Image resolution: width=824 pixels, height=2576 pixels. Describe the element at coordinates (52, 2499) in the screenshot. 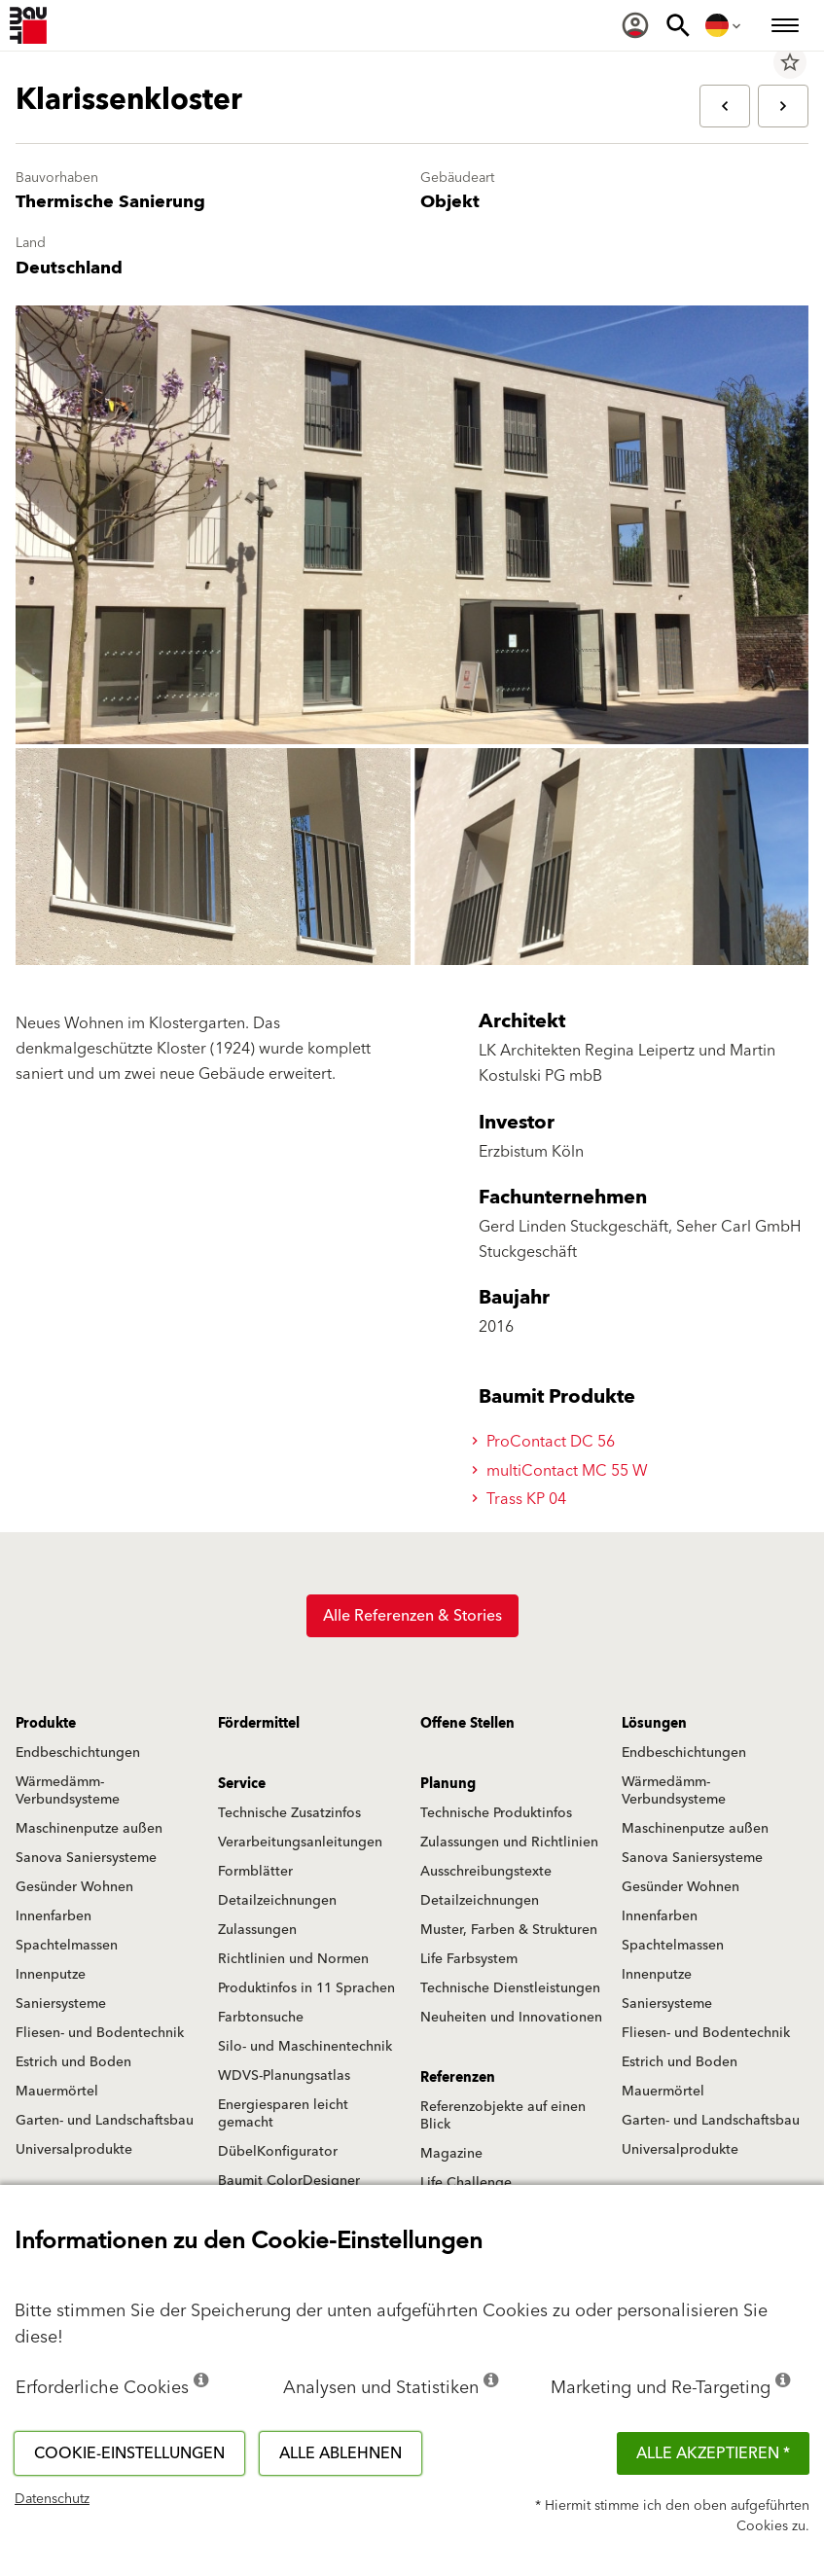

I see `Datenschutz` at that location.